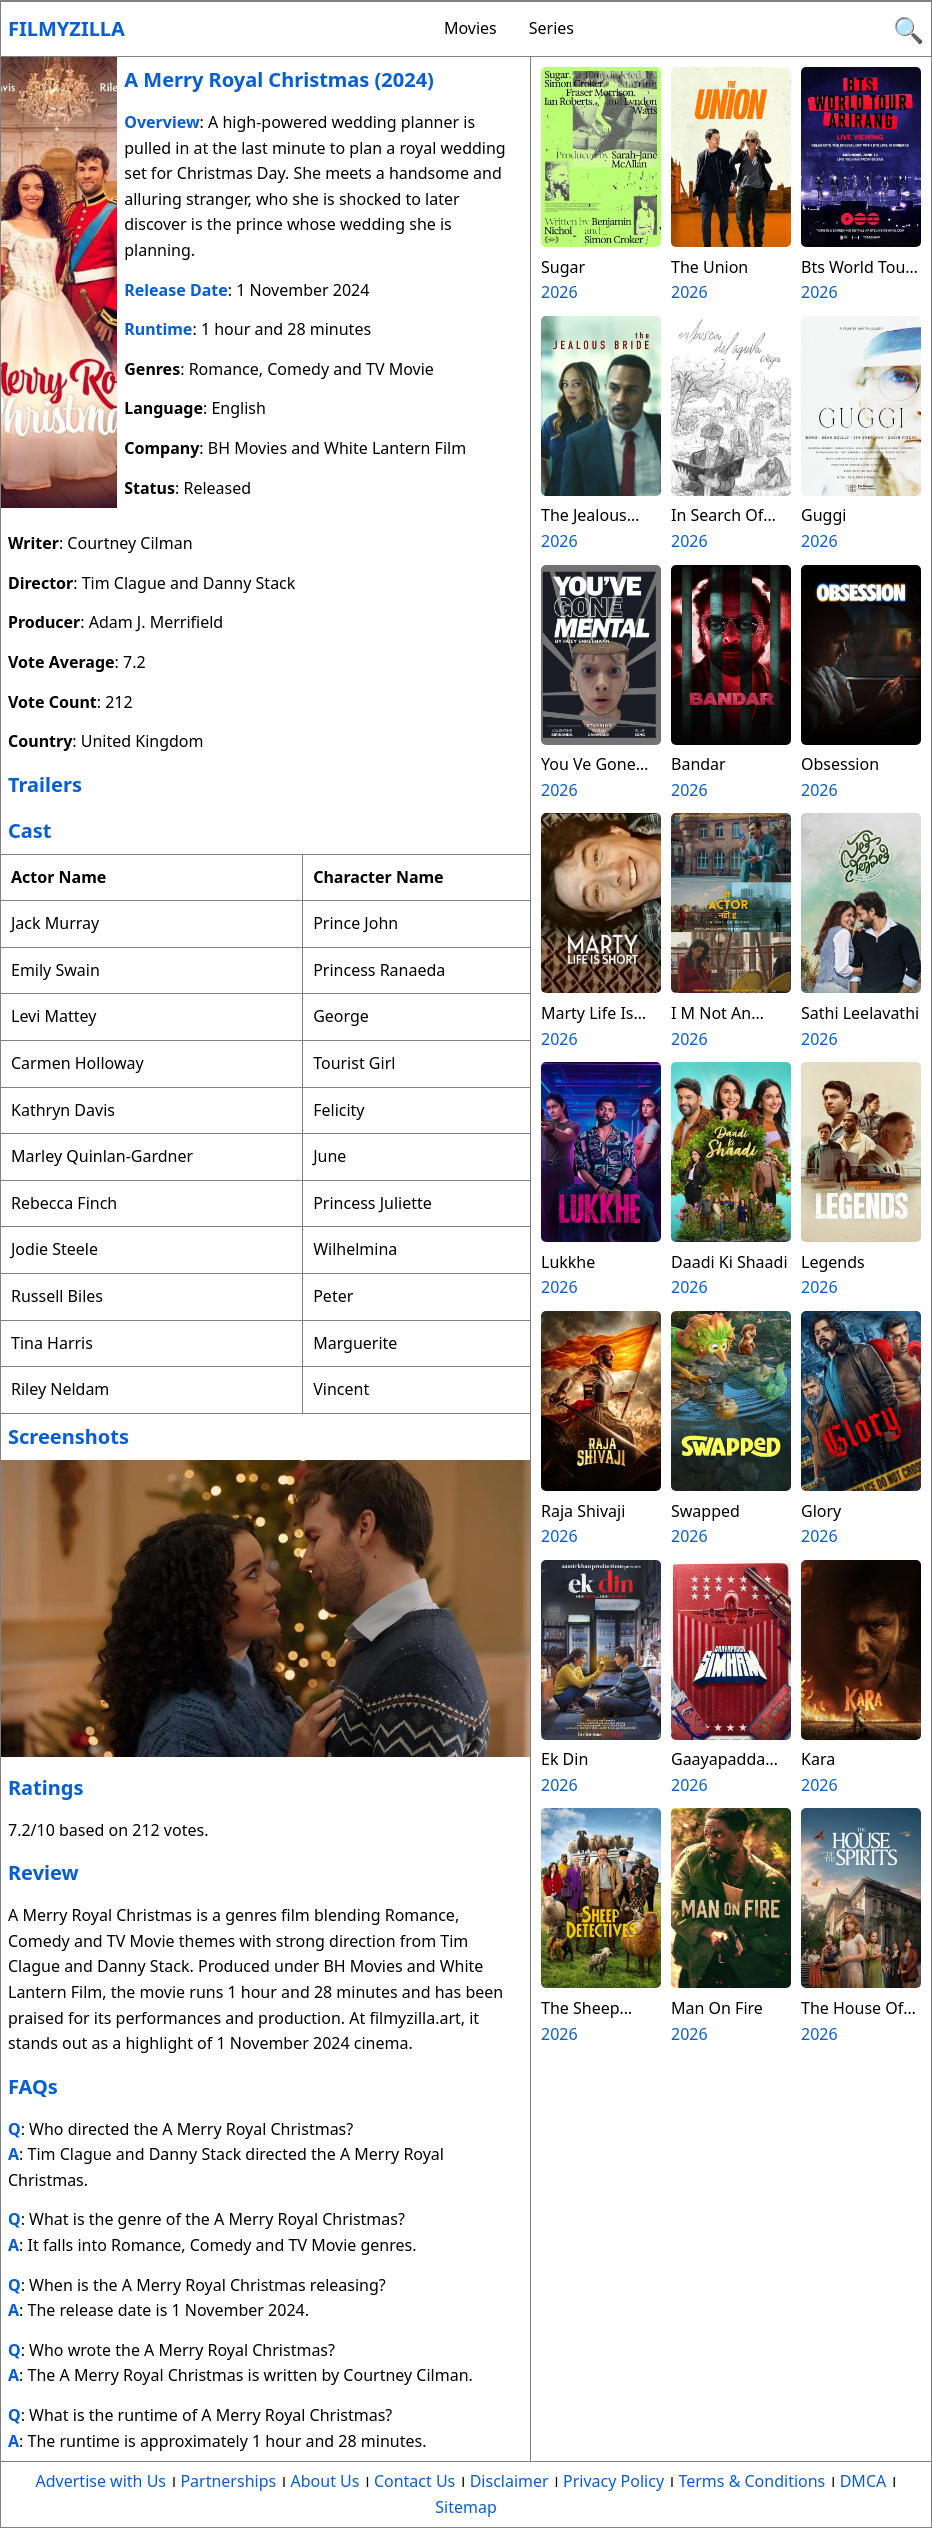  I want to click on Partnerships, so click(228, 2481).